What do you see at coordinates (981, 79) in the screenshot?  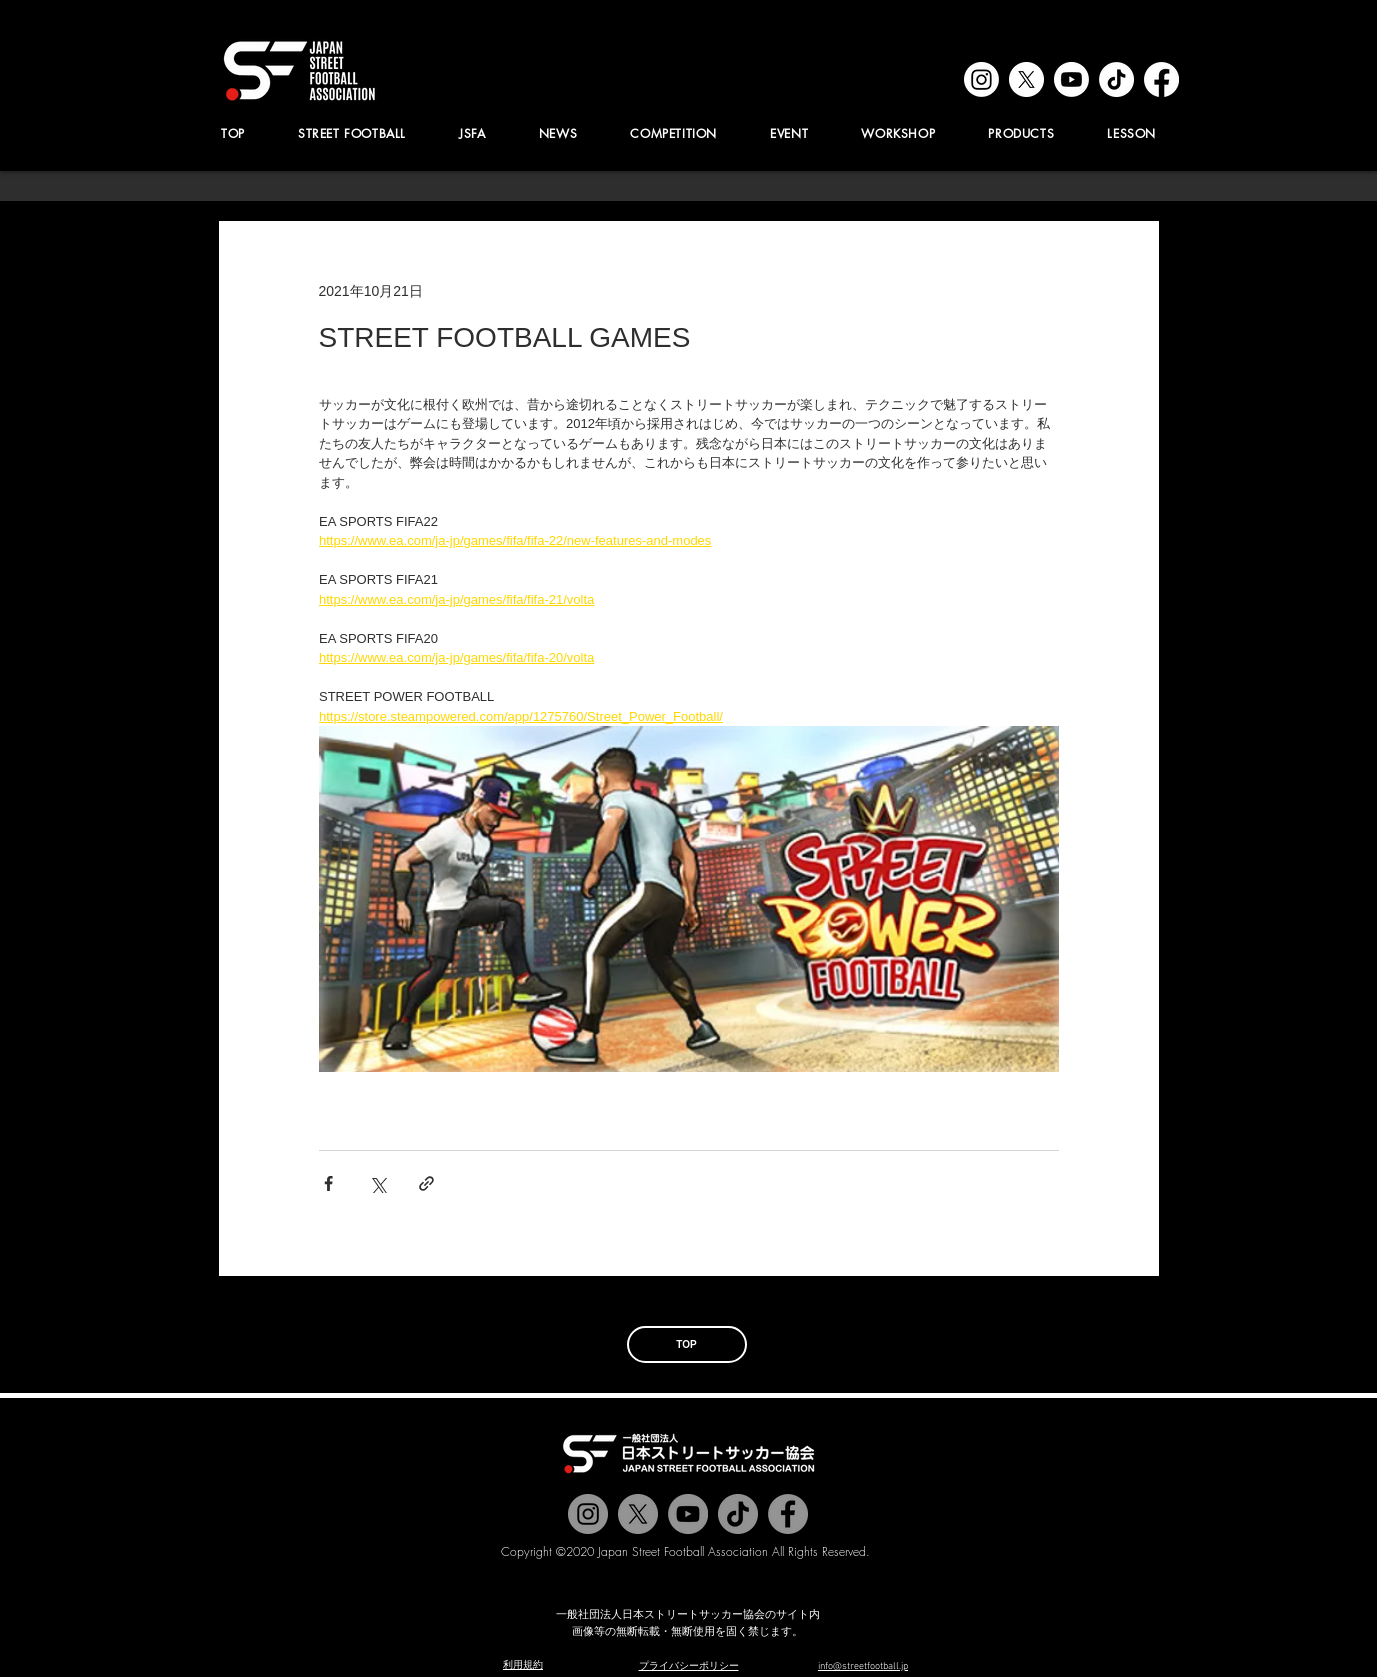 I see `[instagram]` at bounding box center [981, 79].